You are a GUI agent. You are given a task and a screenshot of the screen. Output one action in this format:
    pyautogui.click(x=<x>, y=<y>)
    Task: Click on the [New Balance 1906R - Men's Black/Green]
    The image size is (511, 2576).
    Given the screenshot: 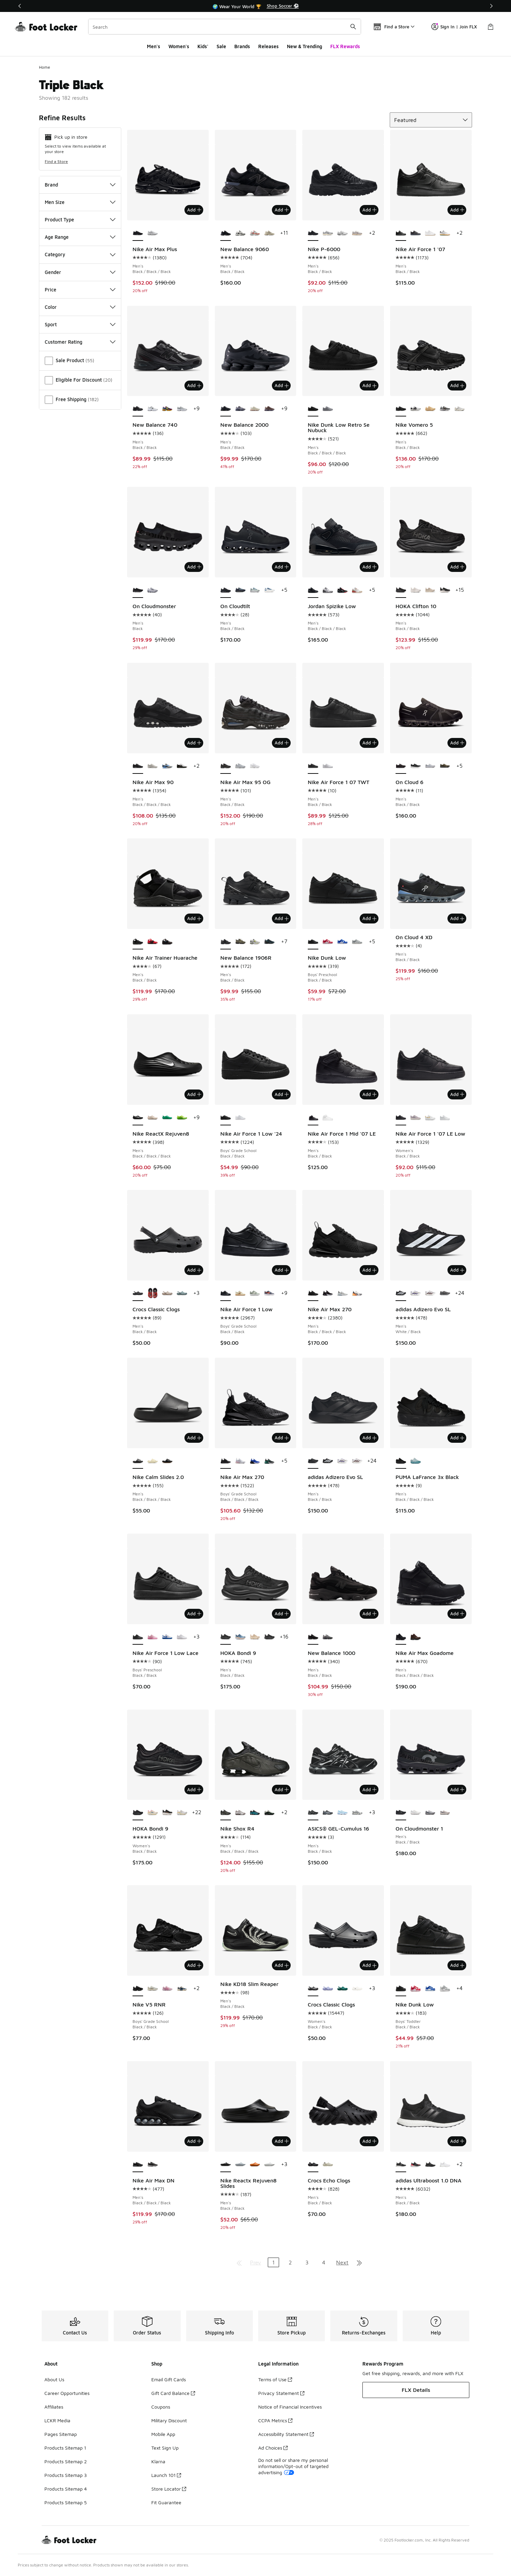 What is the action you would take?
    pyautogui.click(x=240, y=941)
    